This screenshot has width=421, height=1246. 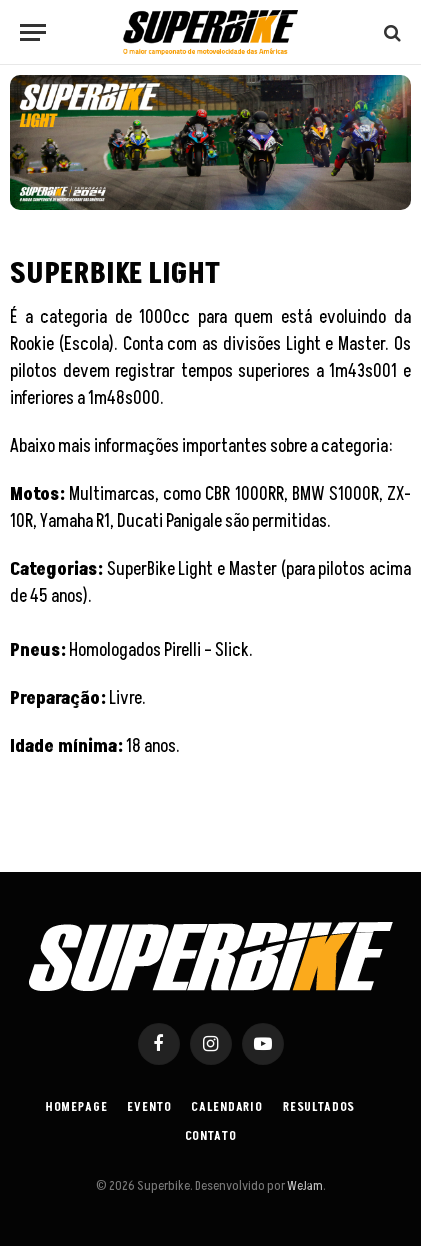 I want to click on Evento, so click(x=149, y=1107).